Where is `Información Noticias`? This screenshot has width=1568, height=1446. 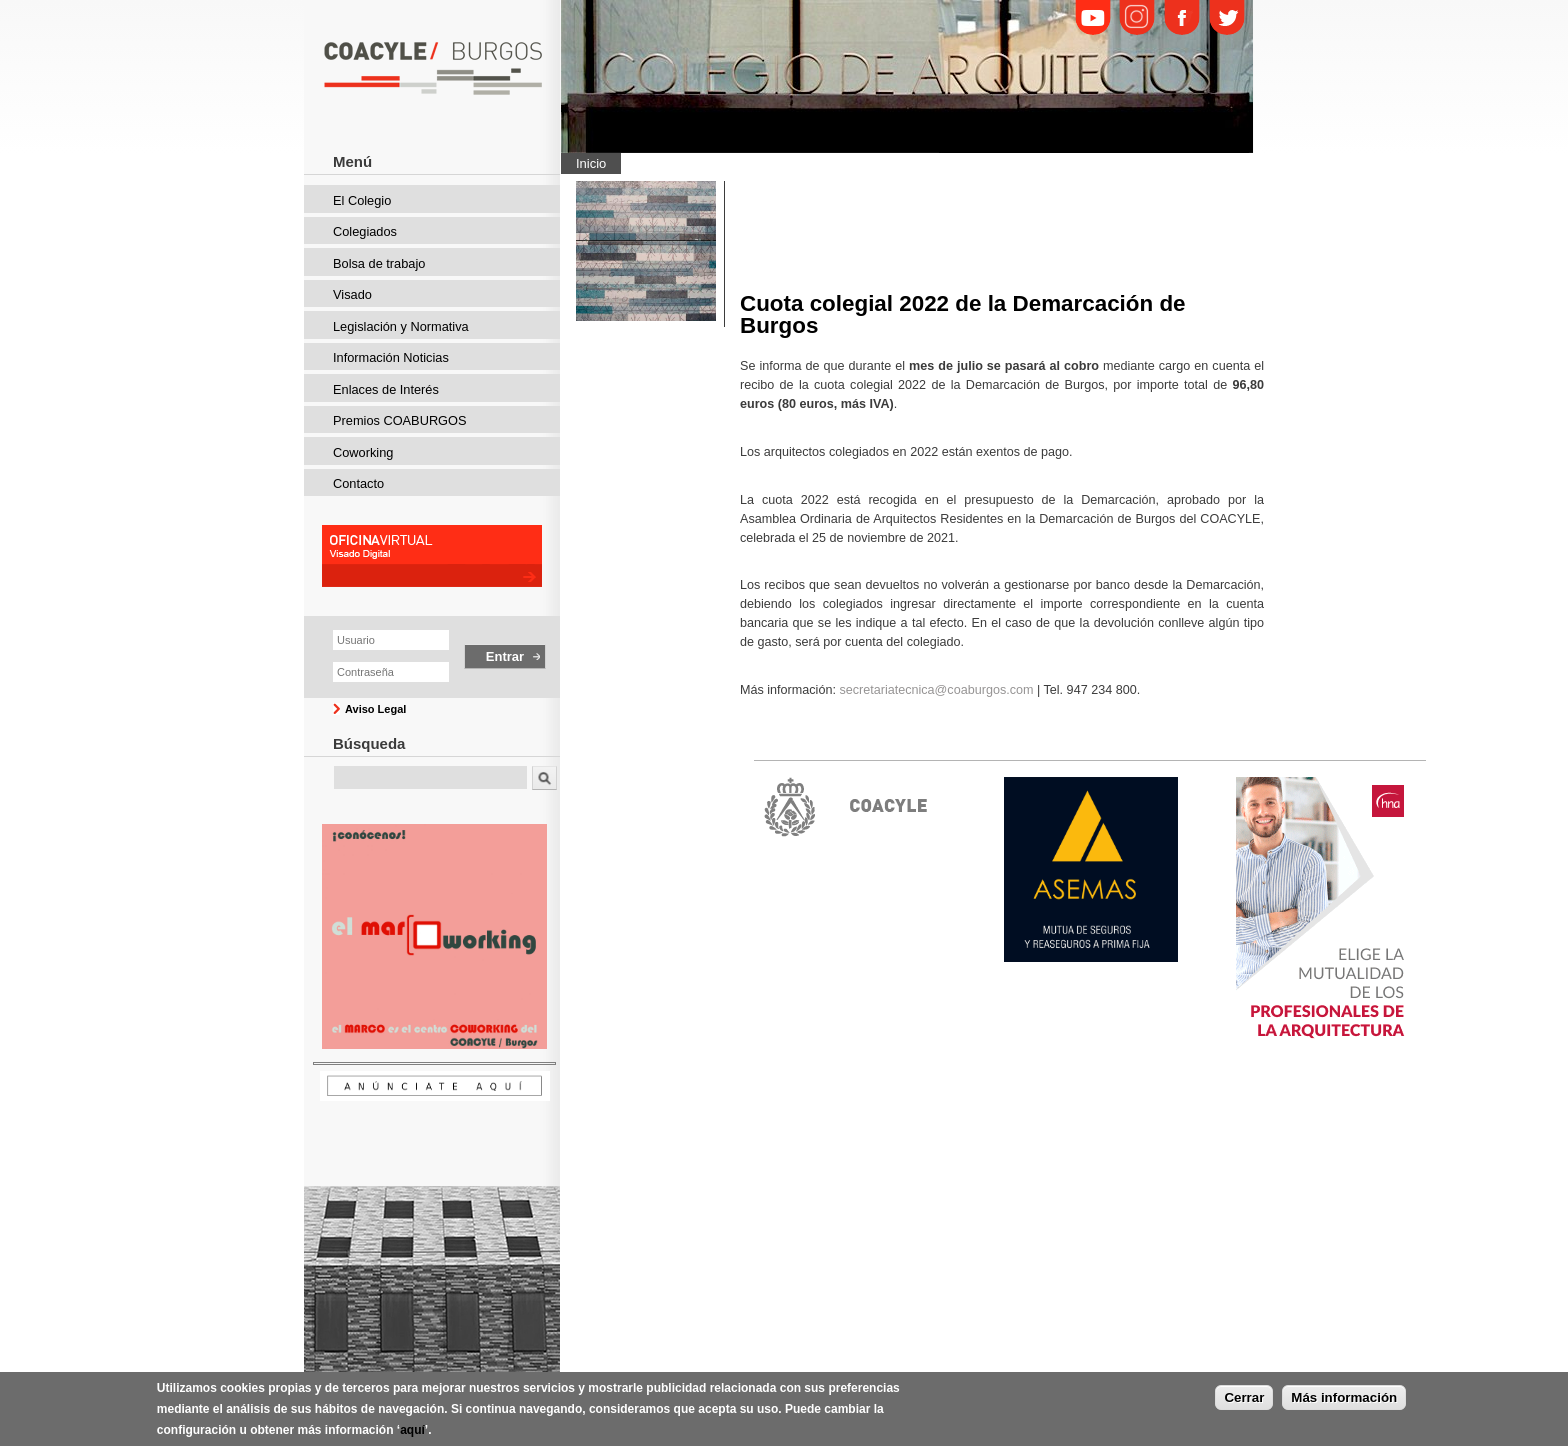
Información Noticias is located at coordinates (391, 357).